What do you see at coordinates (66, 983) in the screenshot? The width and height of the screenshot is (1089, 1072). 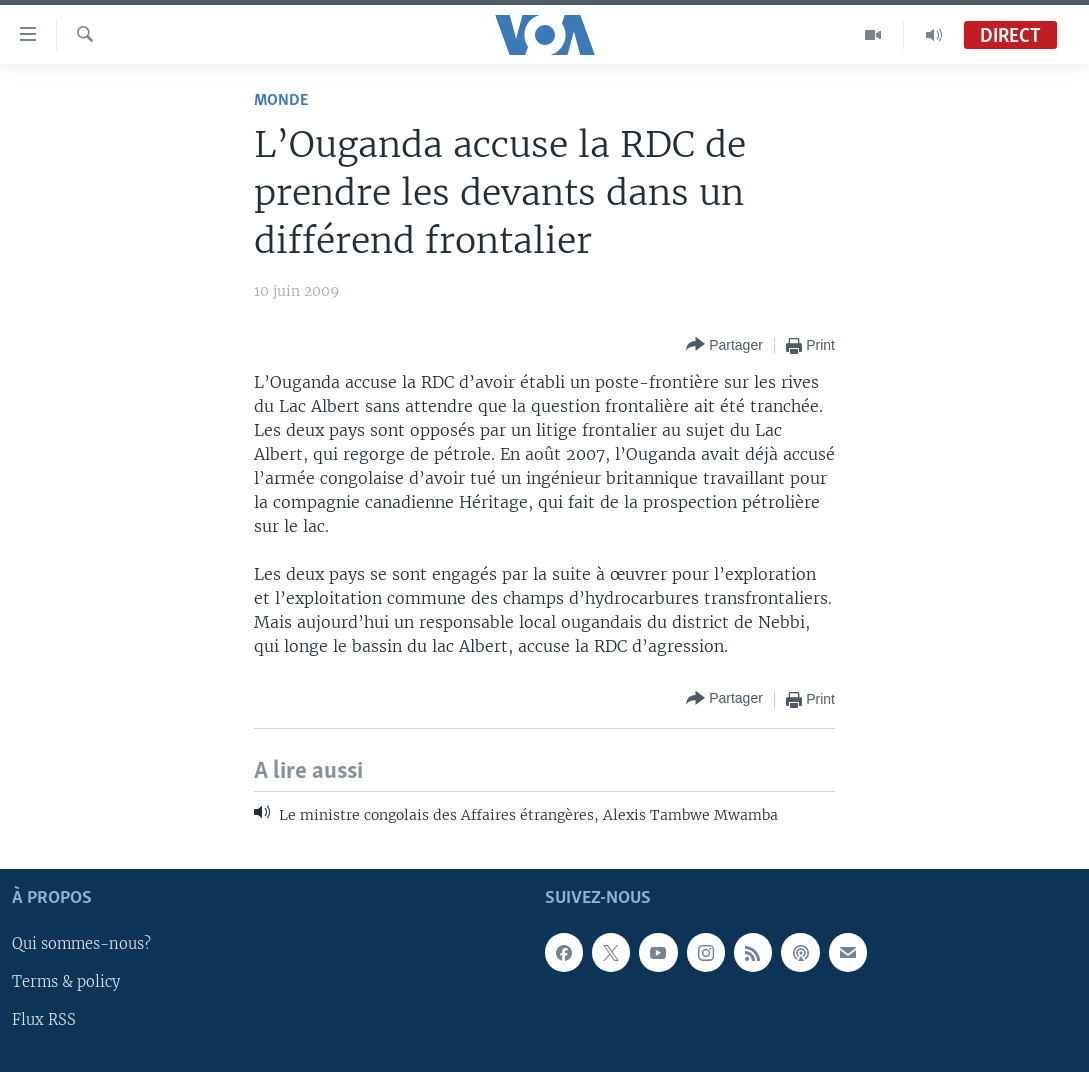 I see `Terms & policy` at bounding box center [66, 983].